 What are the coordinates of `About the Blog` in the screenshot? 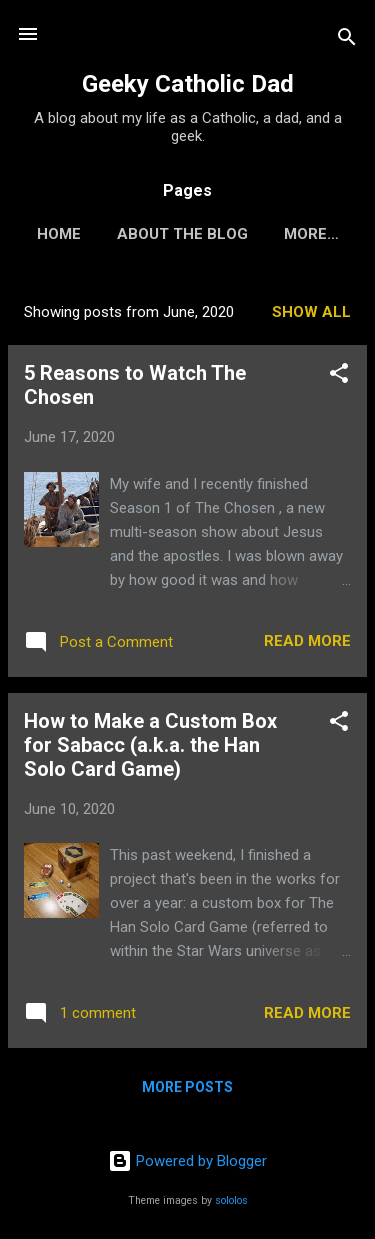 It's located at (182, 234).